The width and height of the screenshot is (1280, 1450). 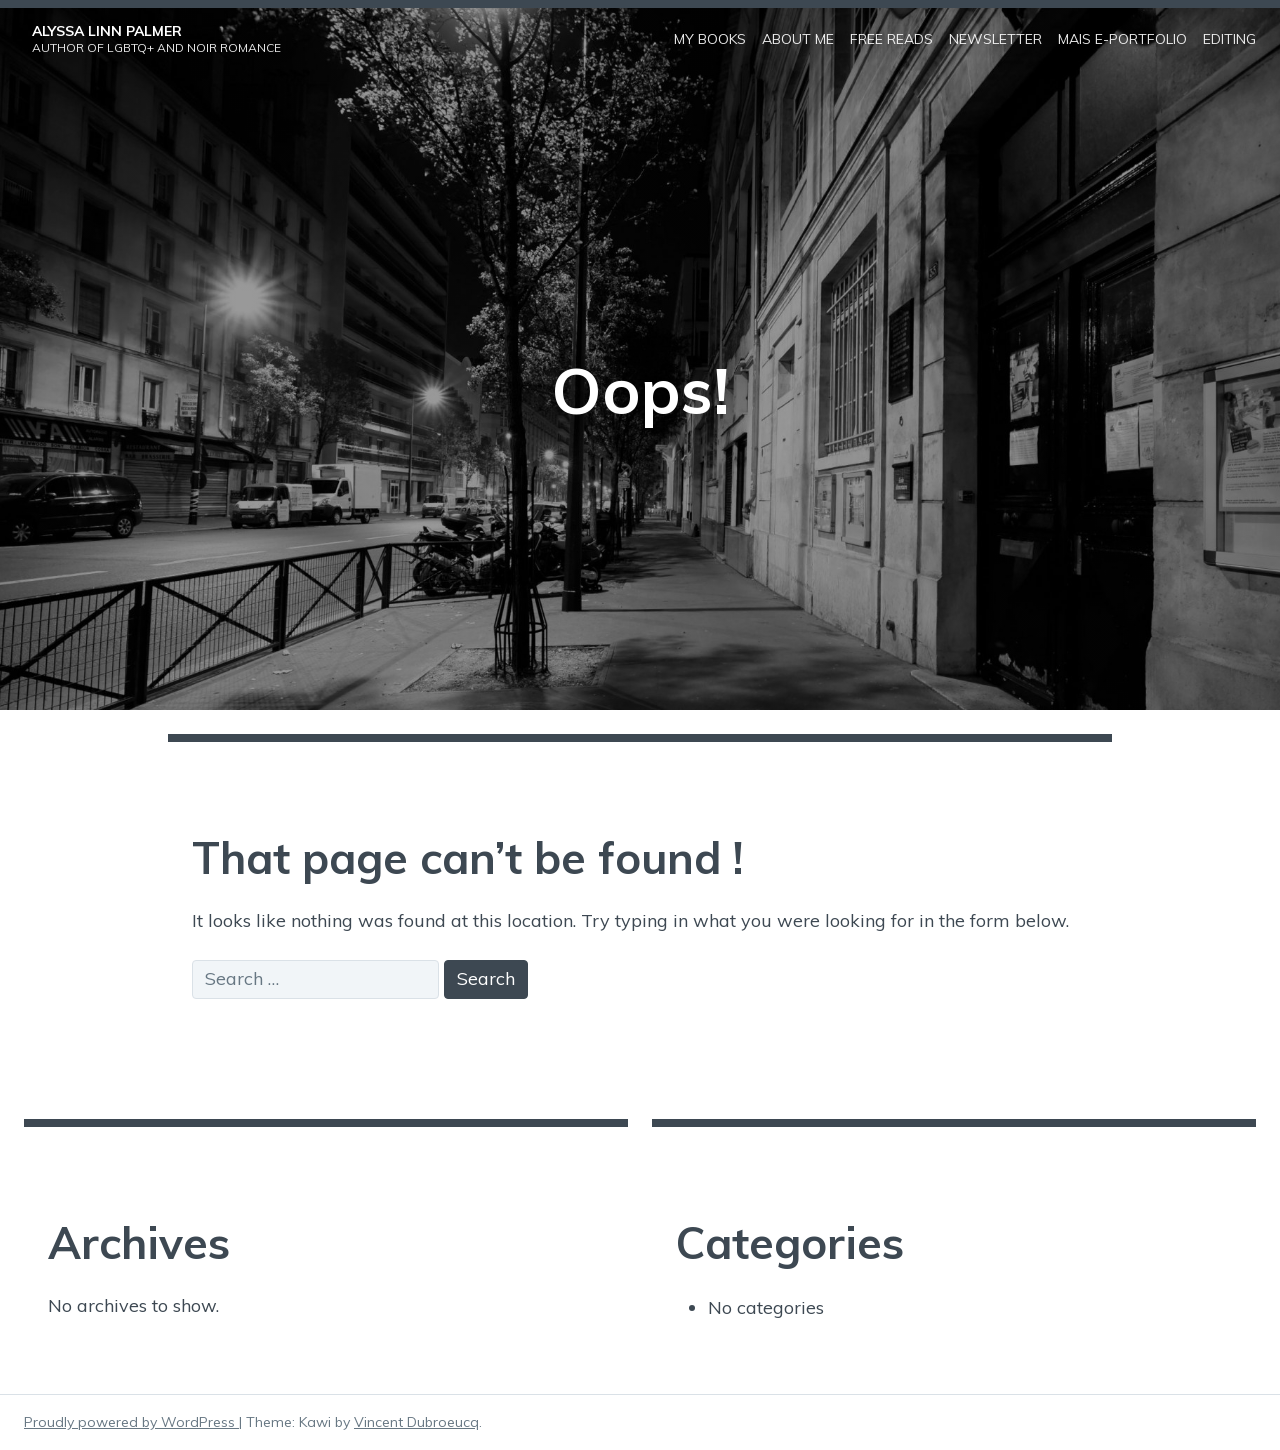 What do you see at coordinates (107, 31) in the screenshot?
I see `Alyssa Linn Palmer` at bounding box center [107, 31].